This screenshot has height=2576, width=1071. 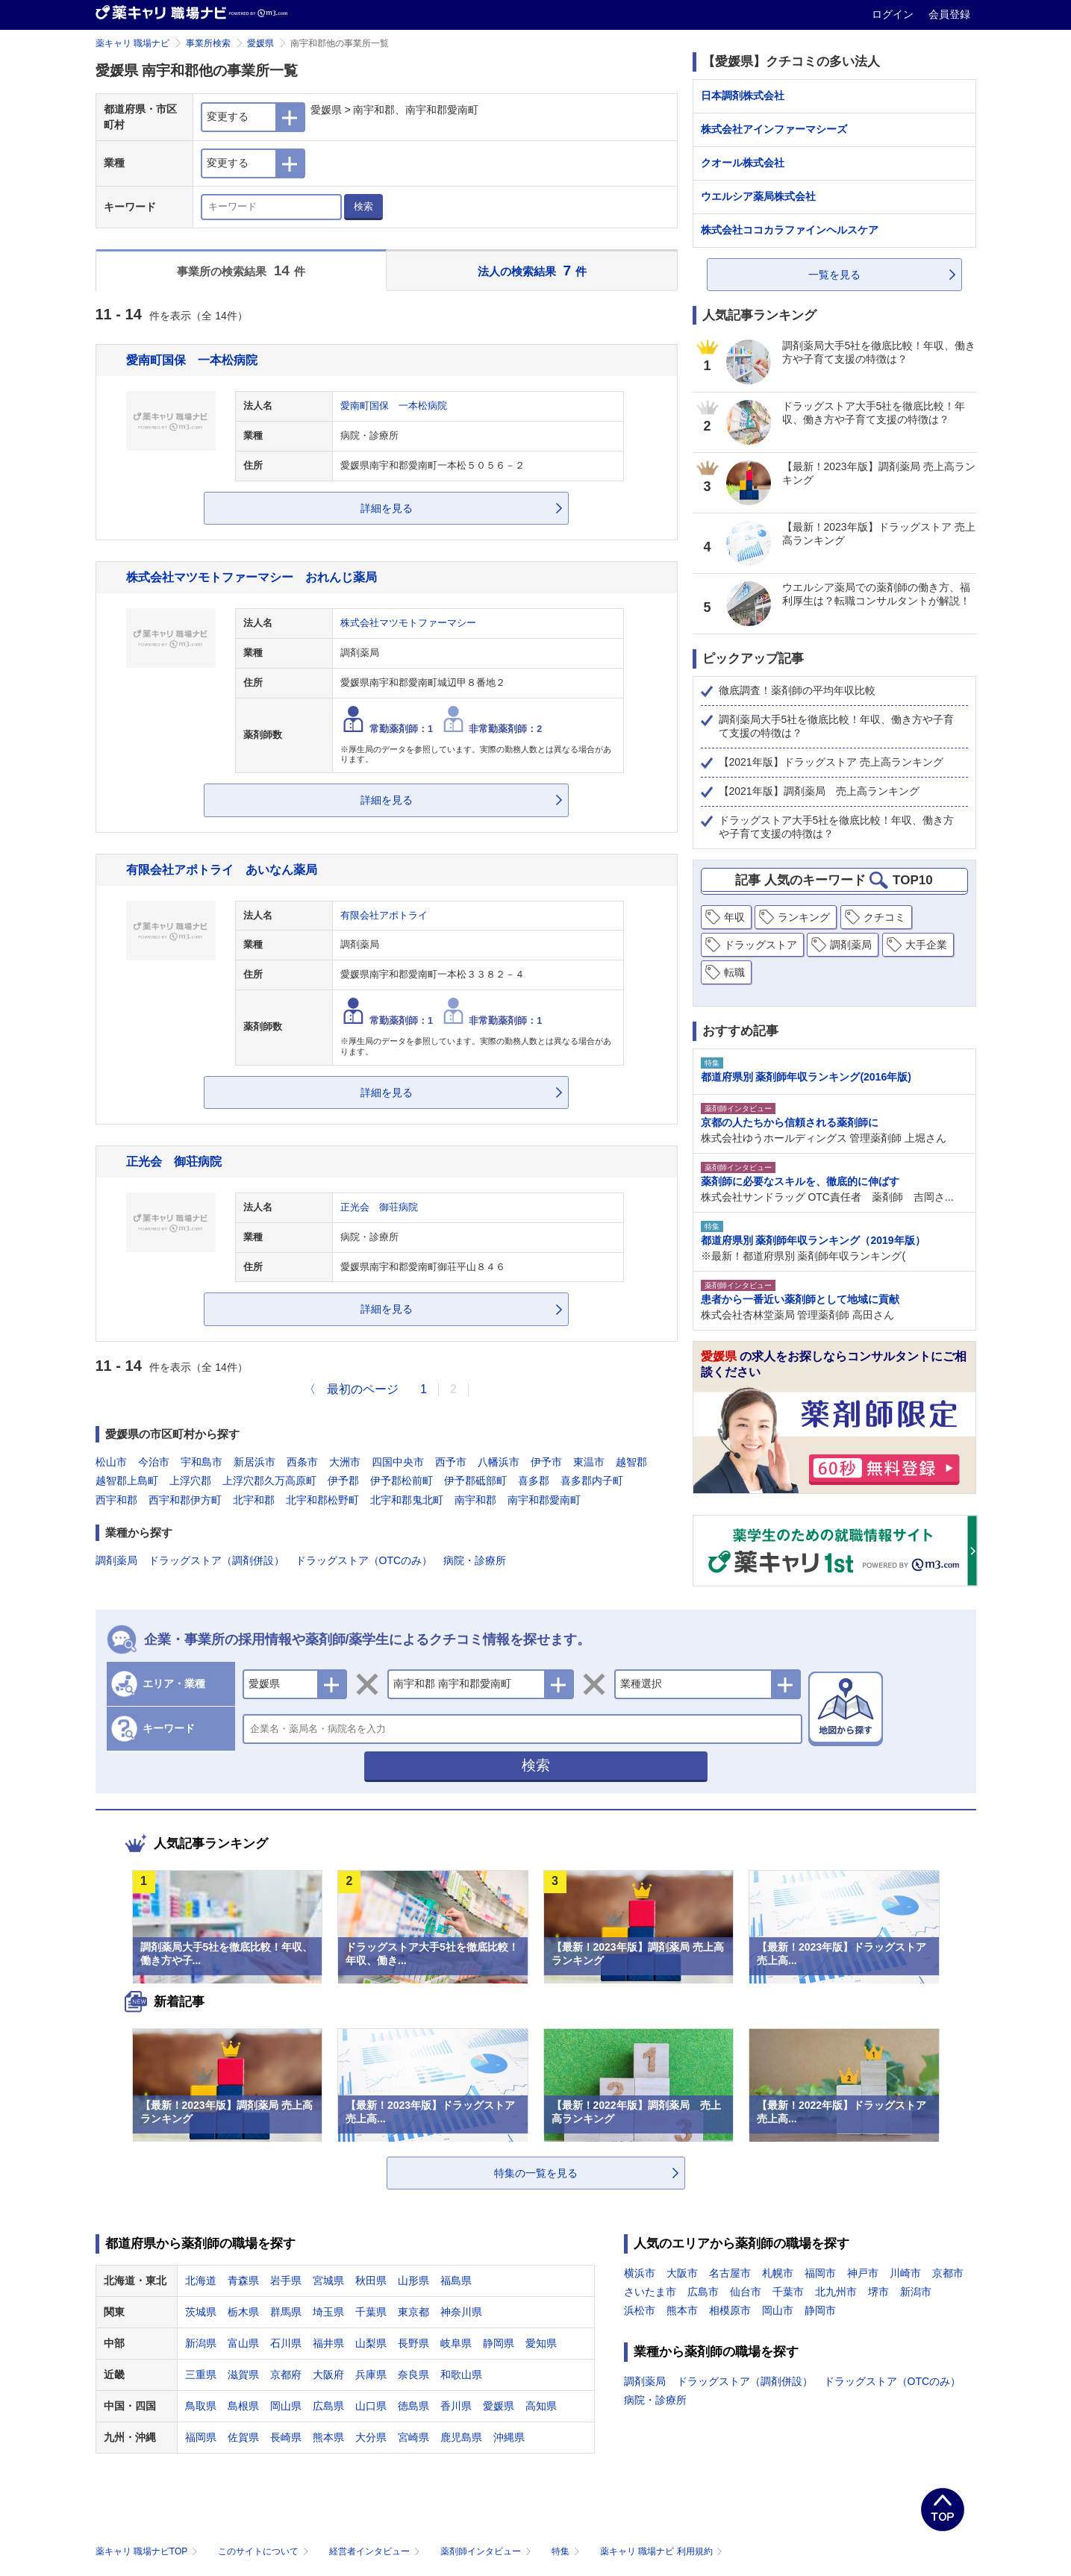 I want to click on 石川県, so click(x=286, y=2343).